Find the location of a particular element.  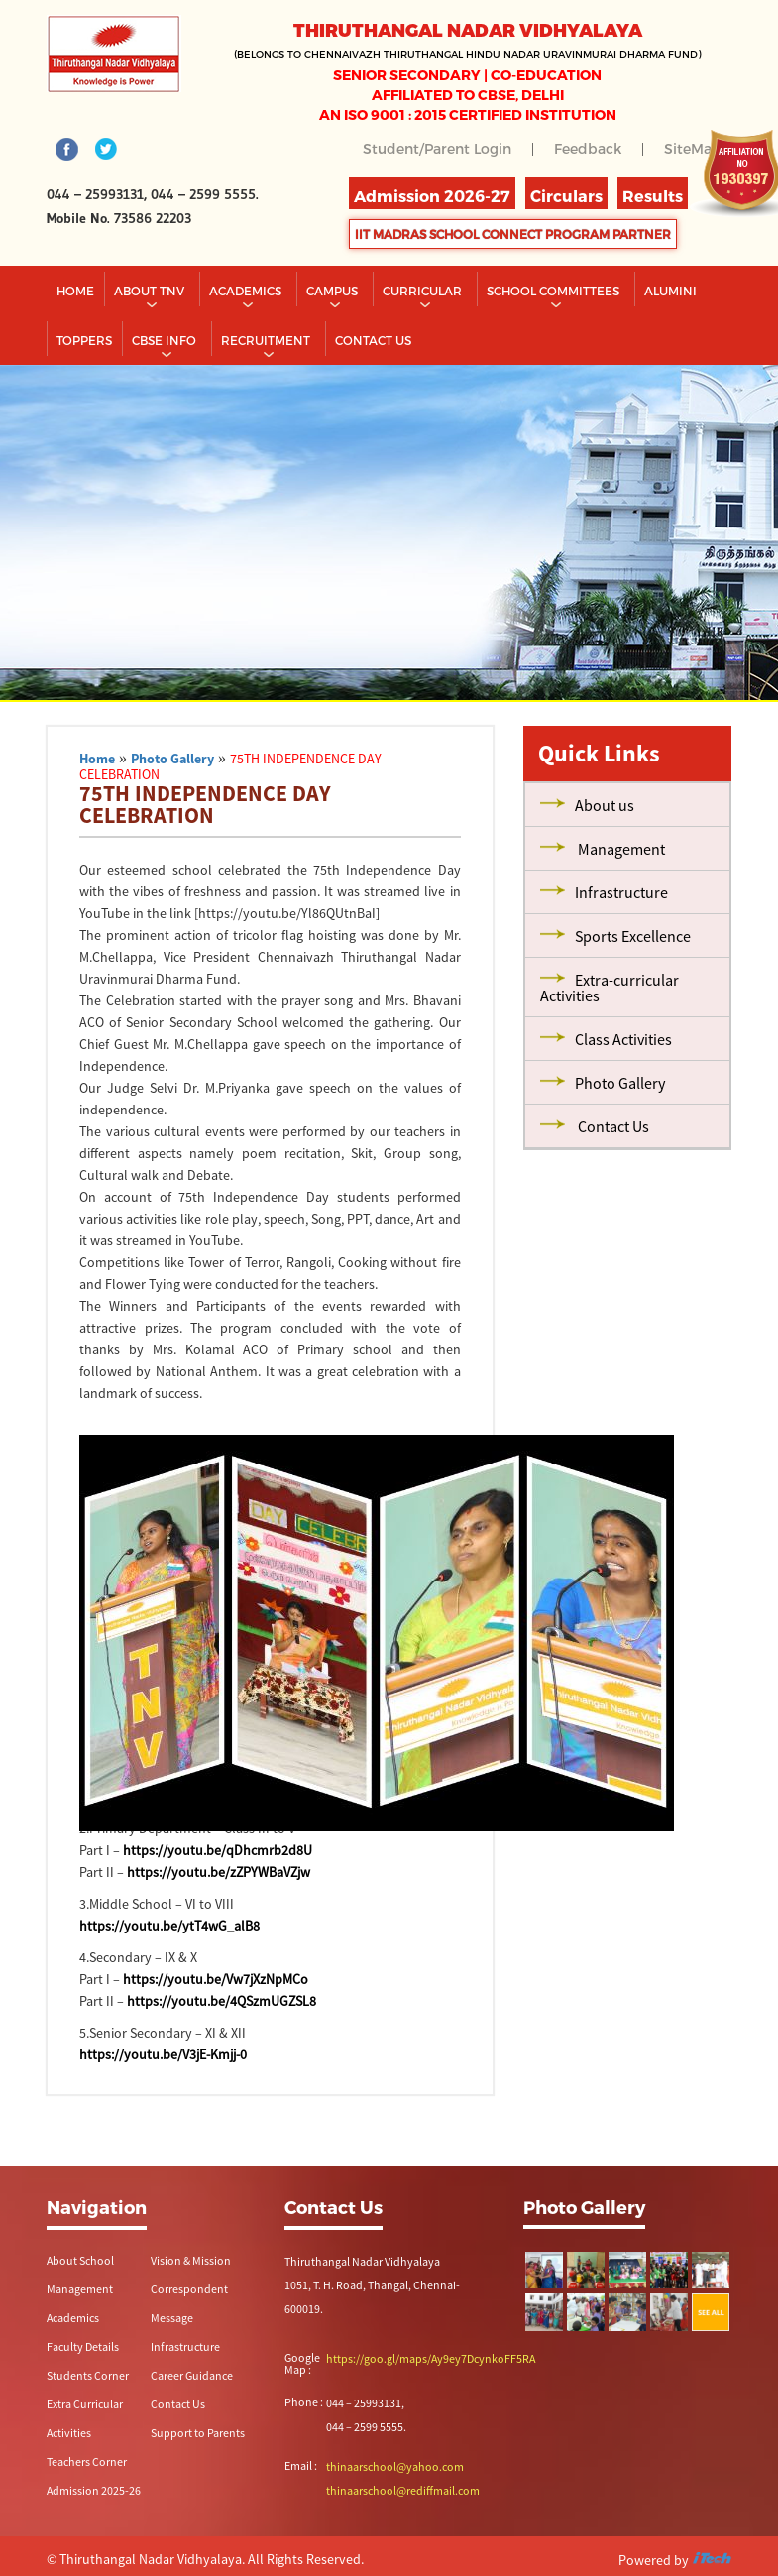

Infrastructure is located at coordinates (185, 2346).